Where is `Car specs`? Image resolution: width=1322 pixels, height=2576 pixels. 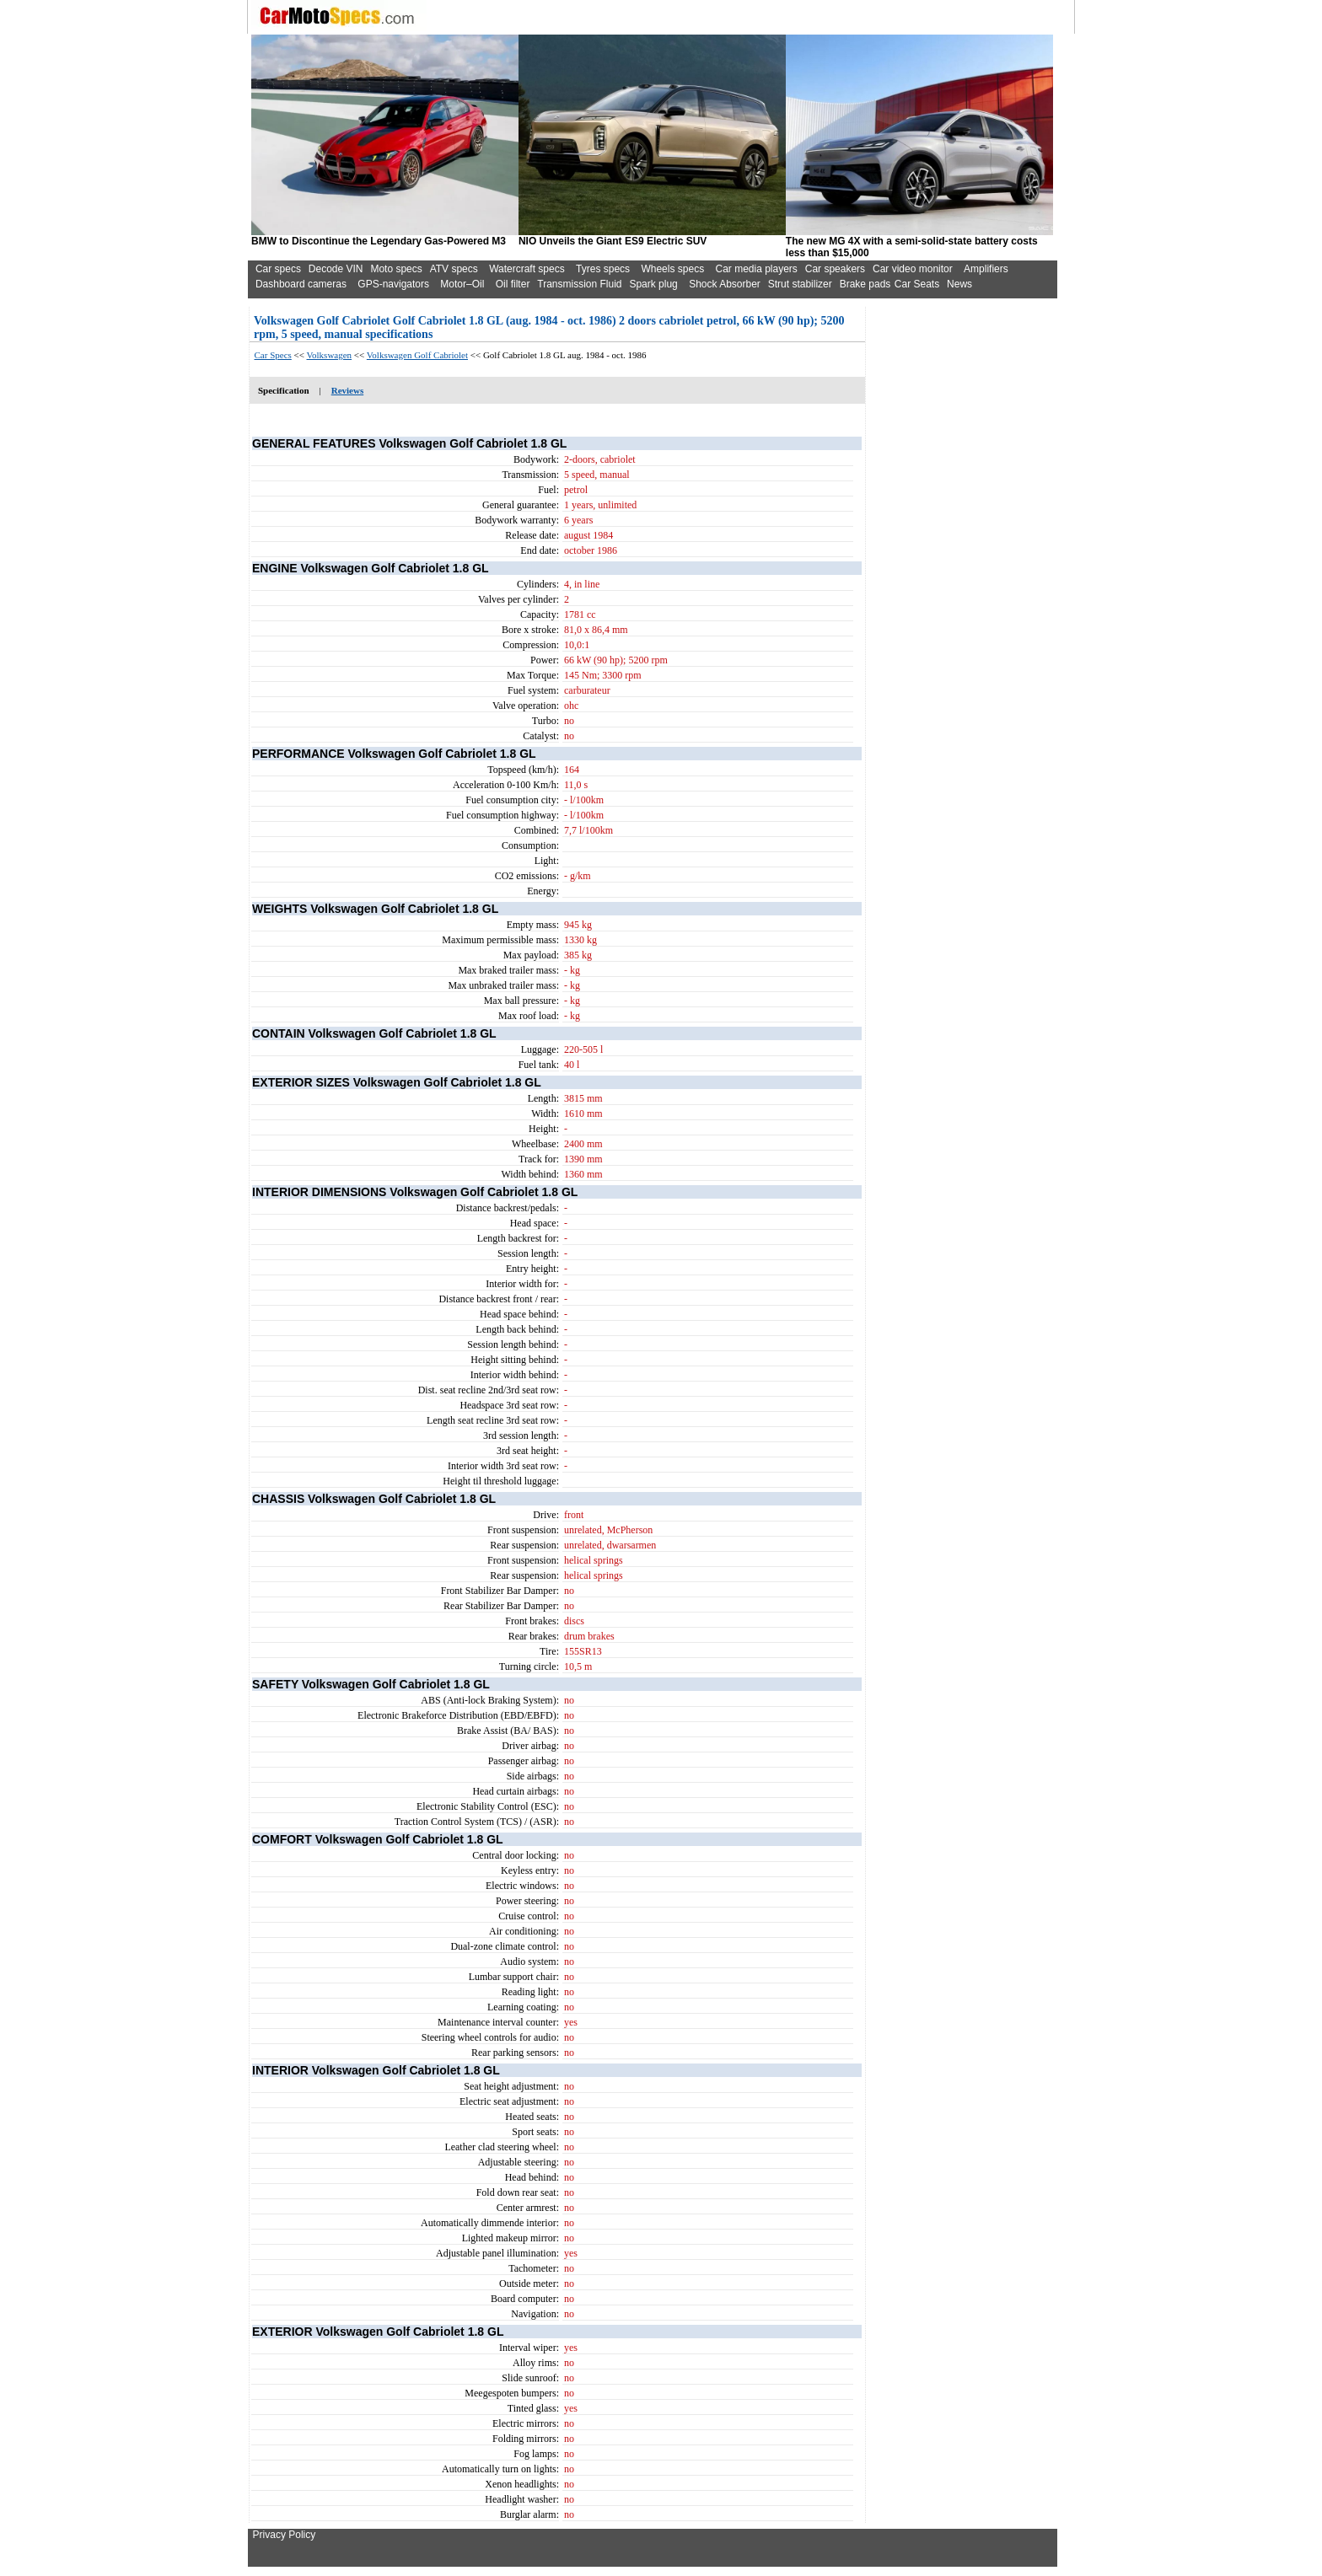
Car specs is located at coordinates (278, 269).